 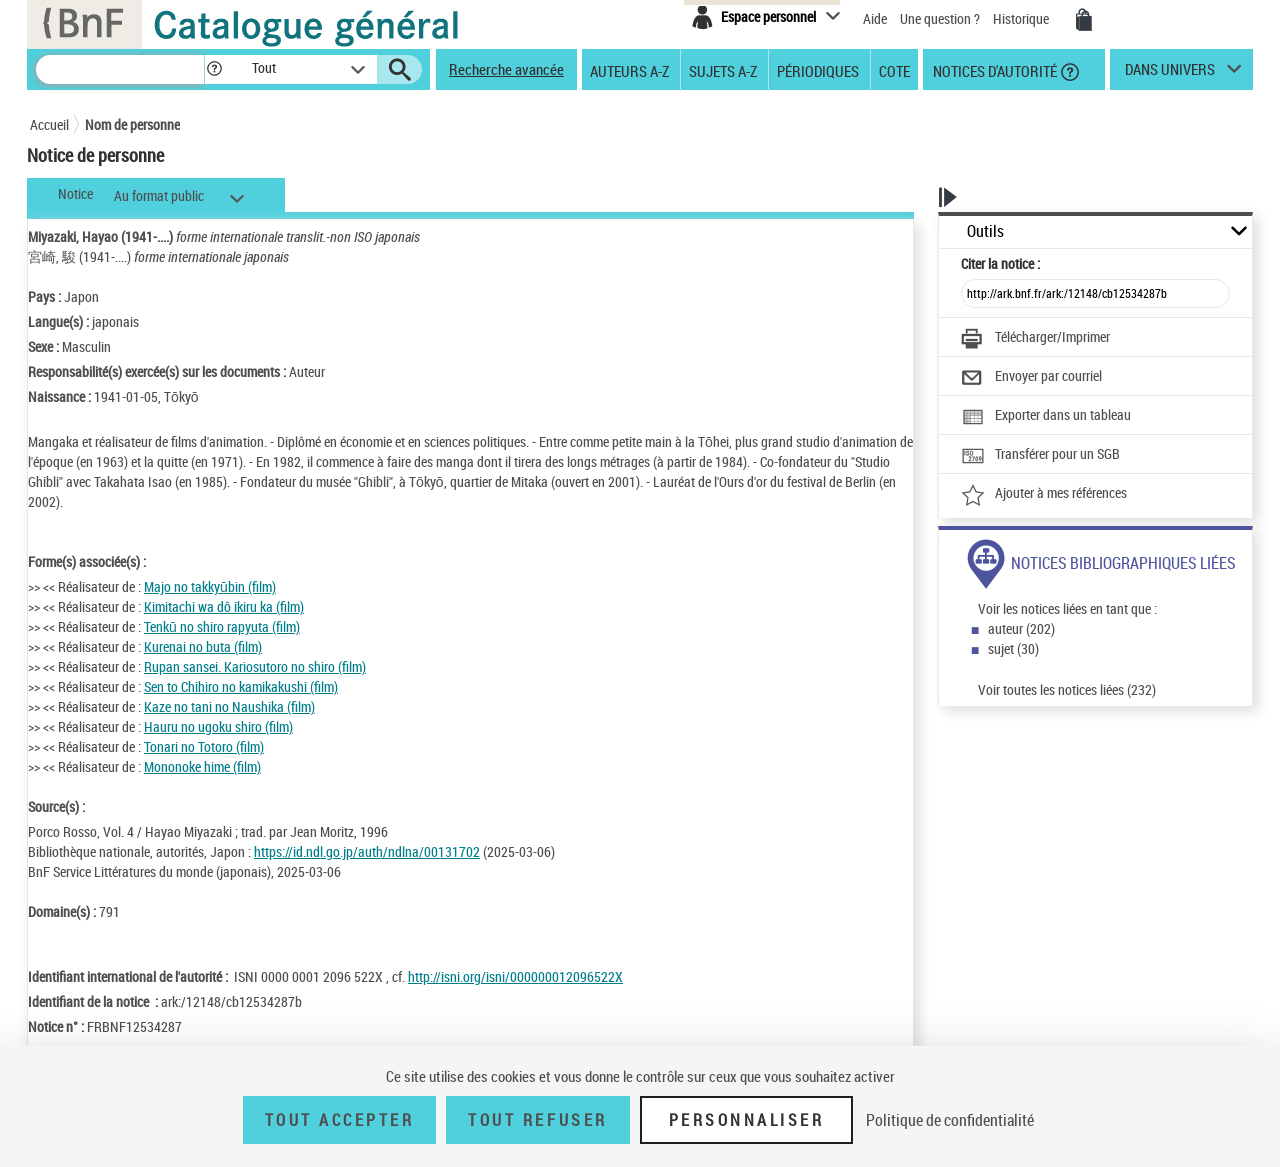 What do you see at coordinates (214, 69) in the screenshot?
I see `[button]` at bounding box center [214, 69].